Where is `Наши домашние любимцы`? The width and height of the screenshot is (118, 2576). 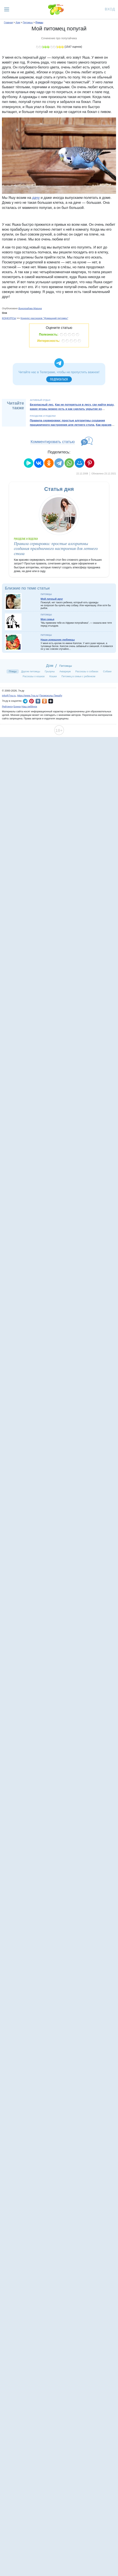
Наши домашние любимцы is located at coordinates (58, 639).